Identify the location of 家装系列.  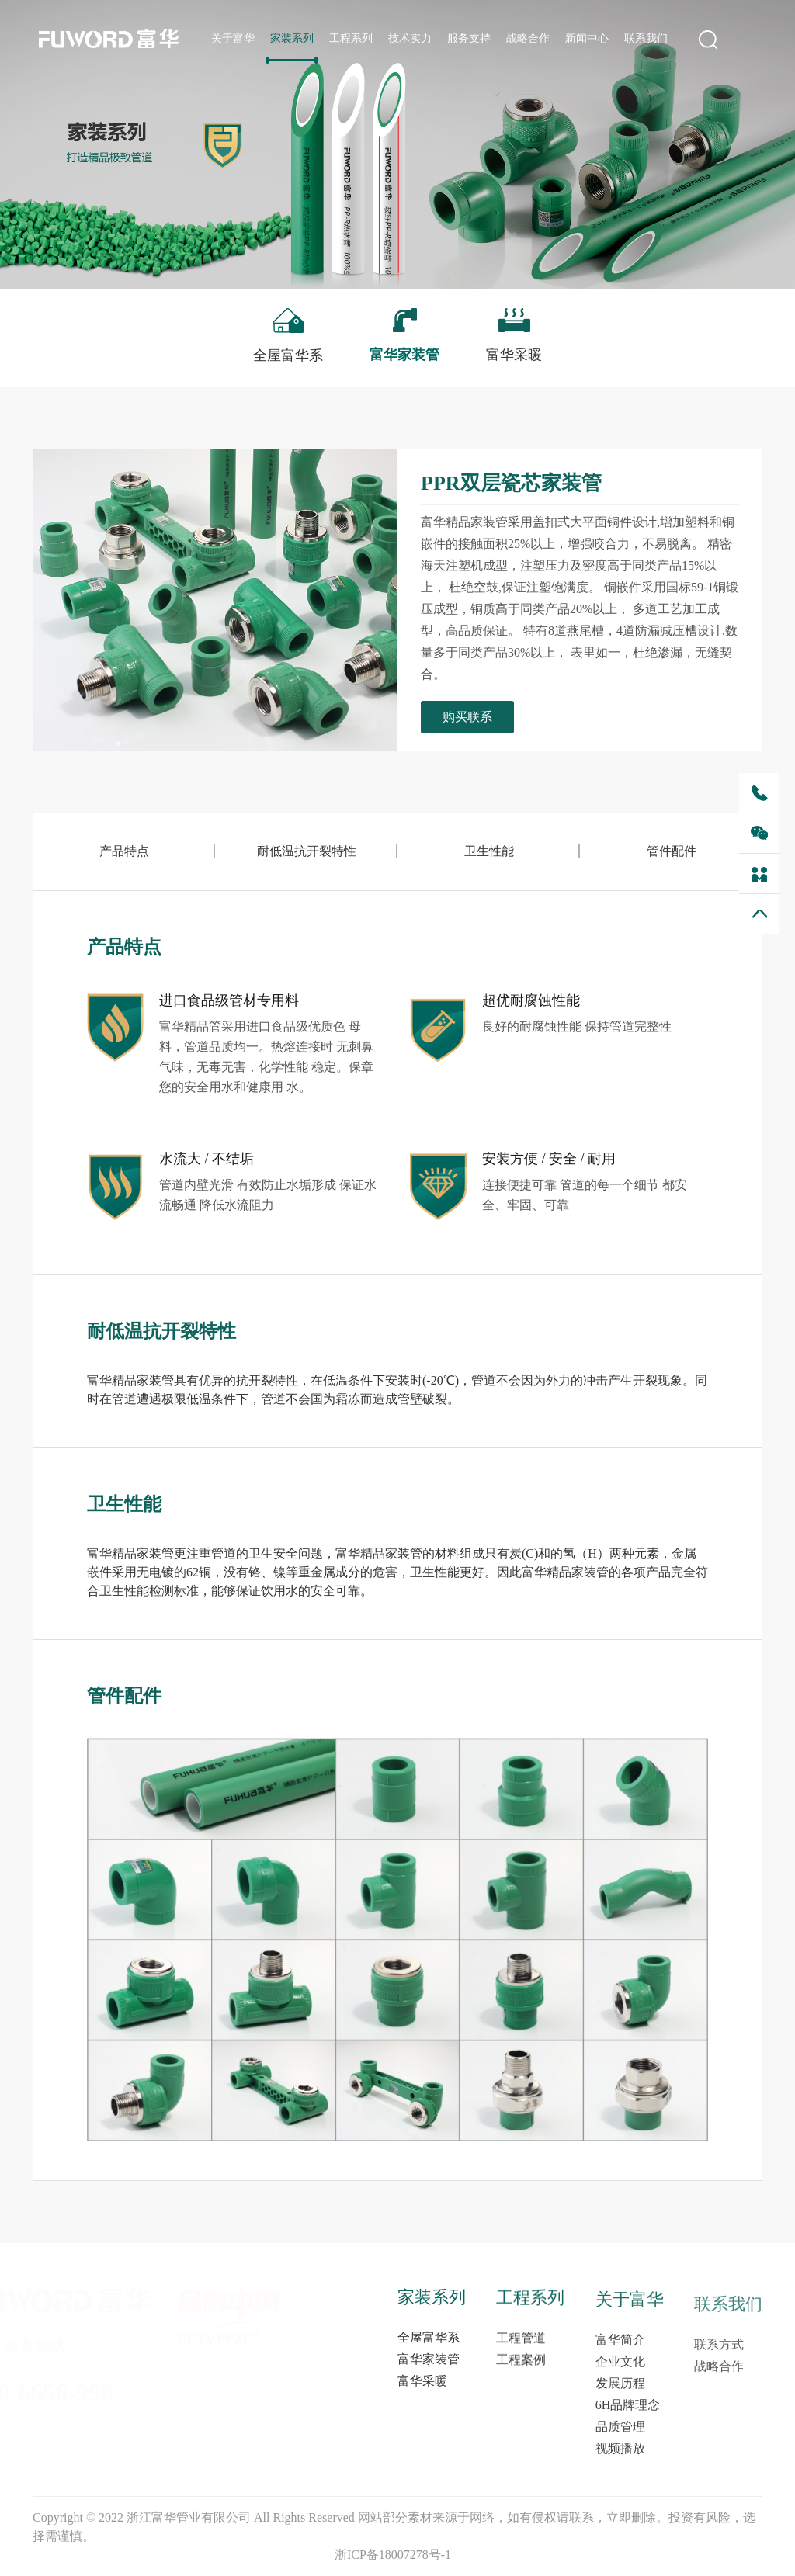
(292, 40).